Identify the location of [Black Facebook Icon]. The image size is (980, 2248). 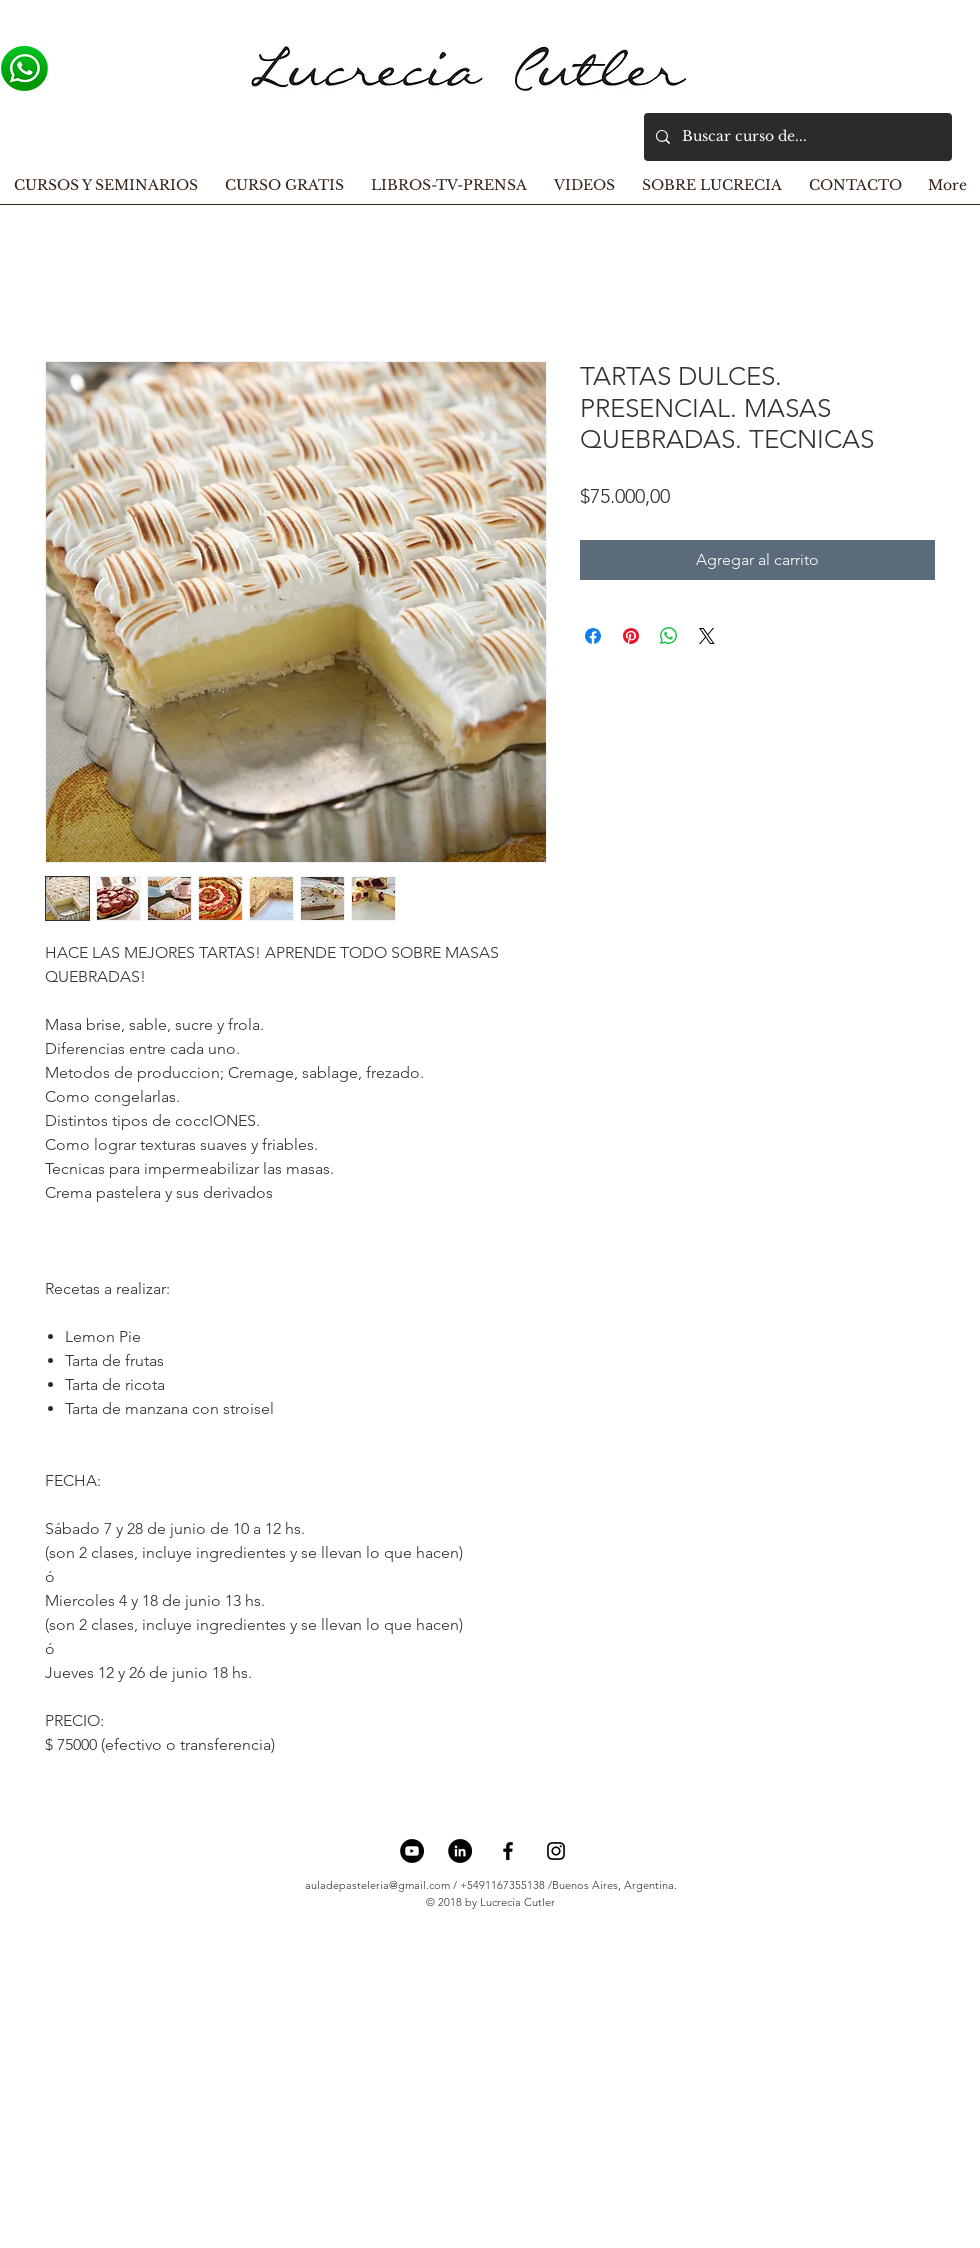
(508, 1851).